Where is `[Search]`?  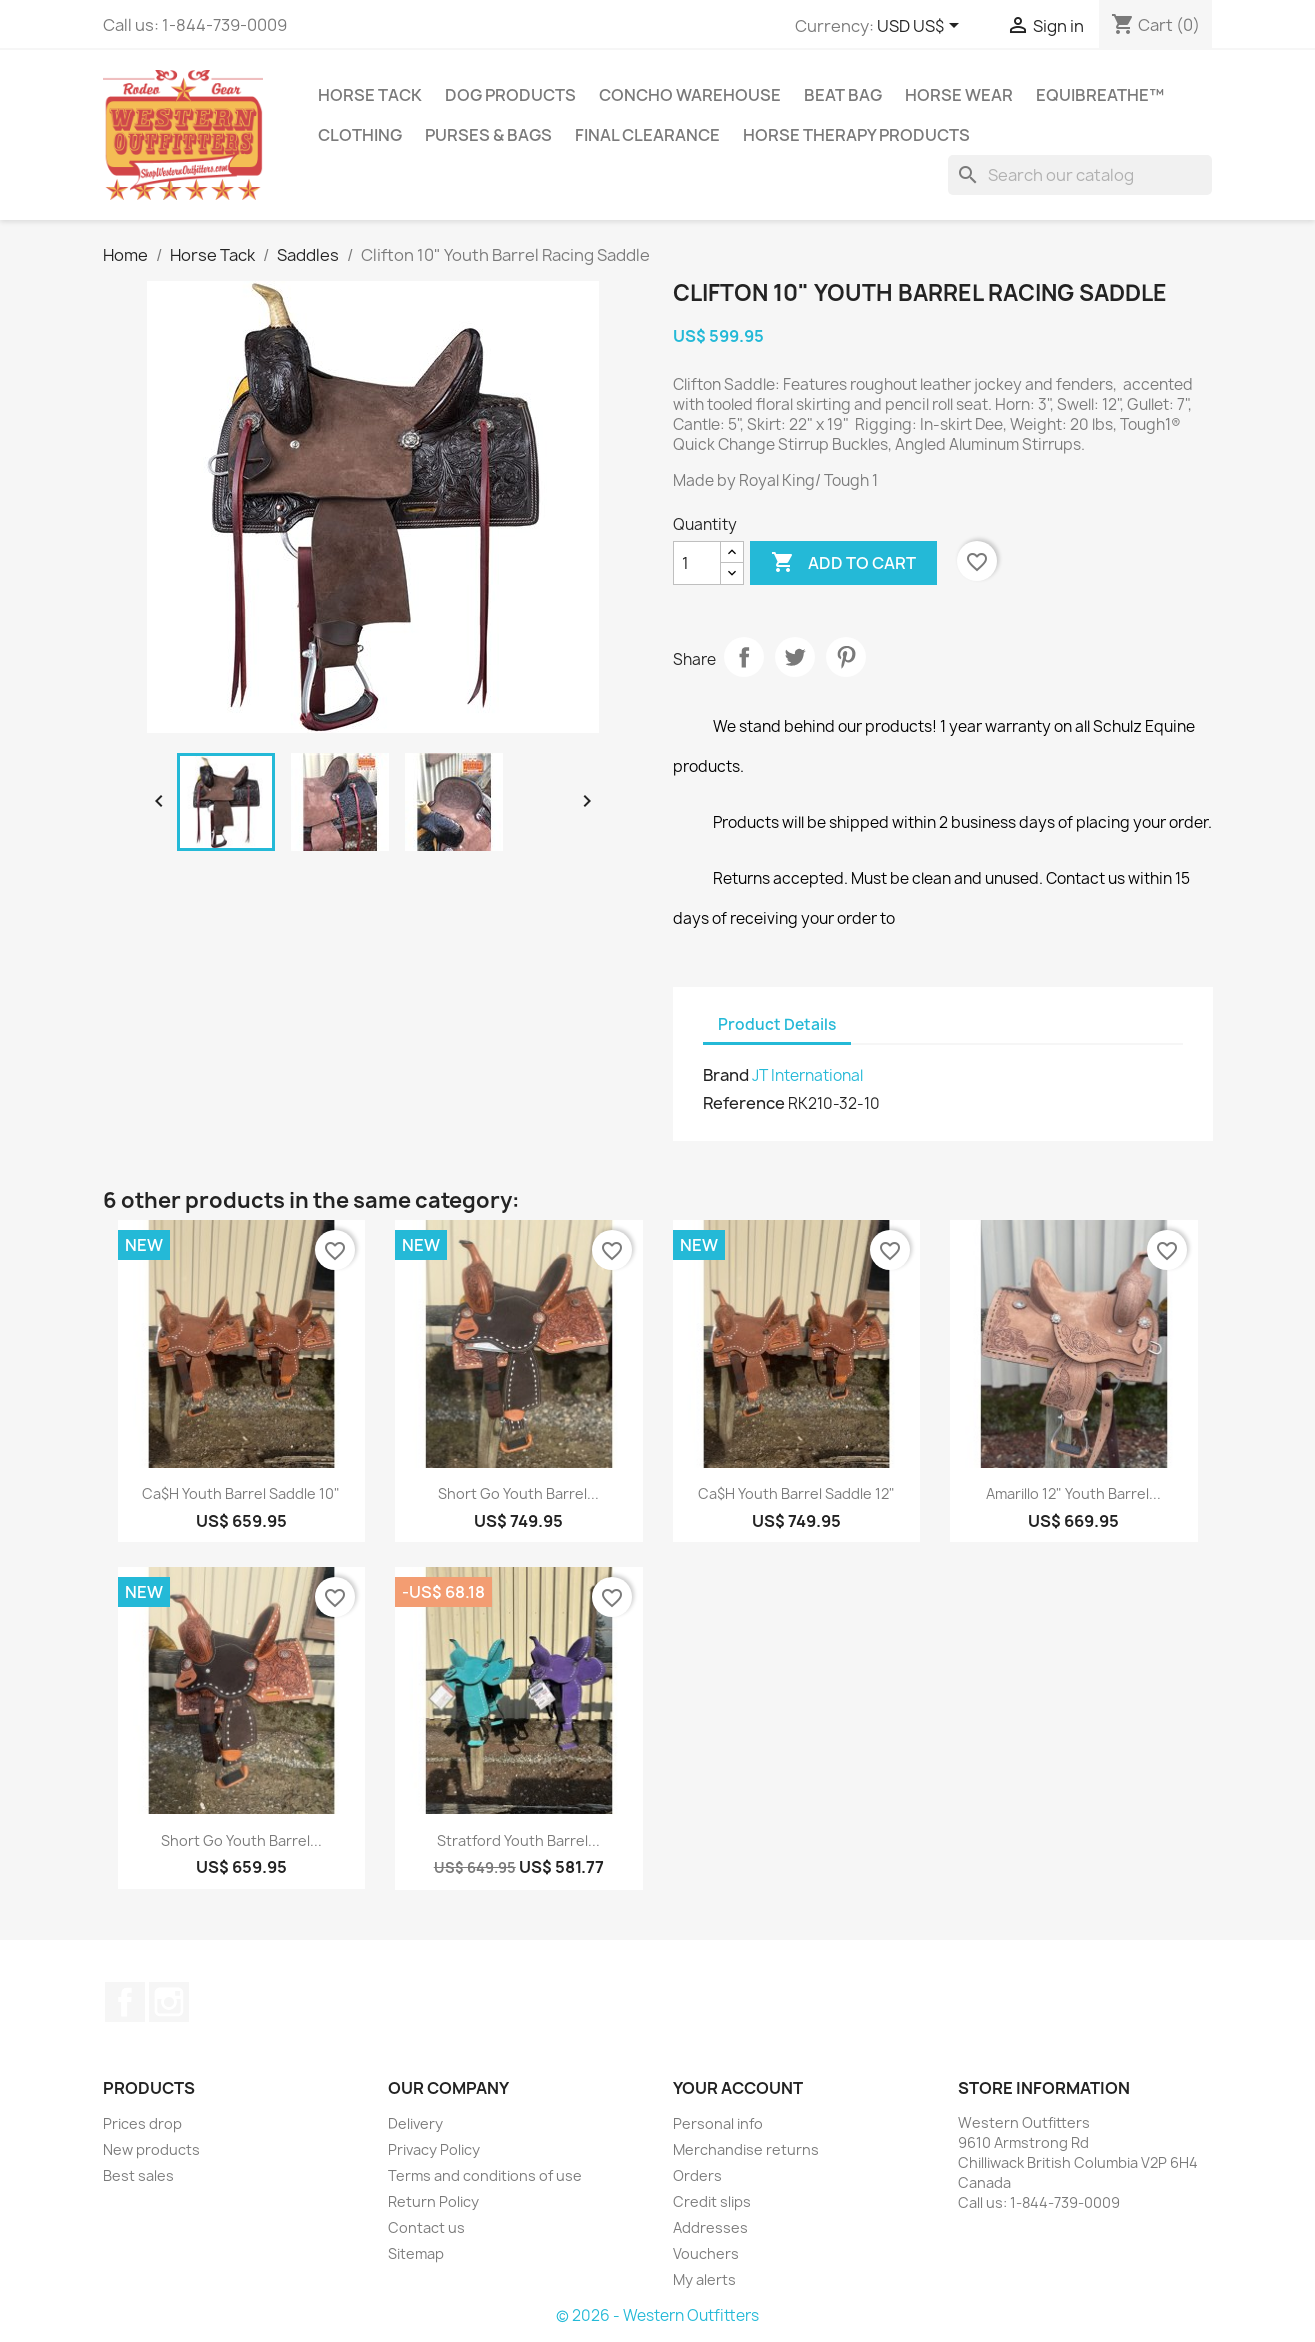
[Search] is located at coordinates (1080, 175).